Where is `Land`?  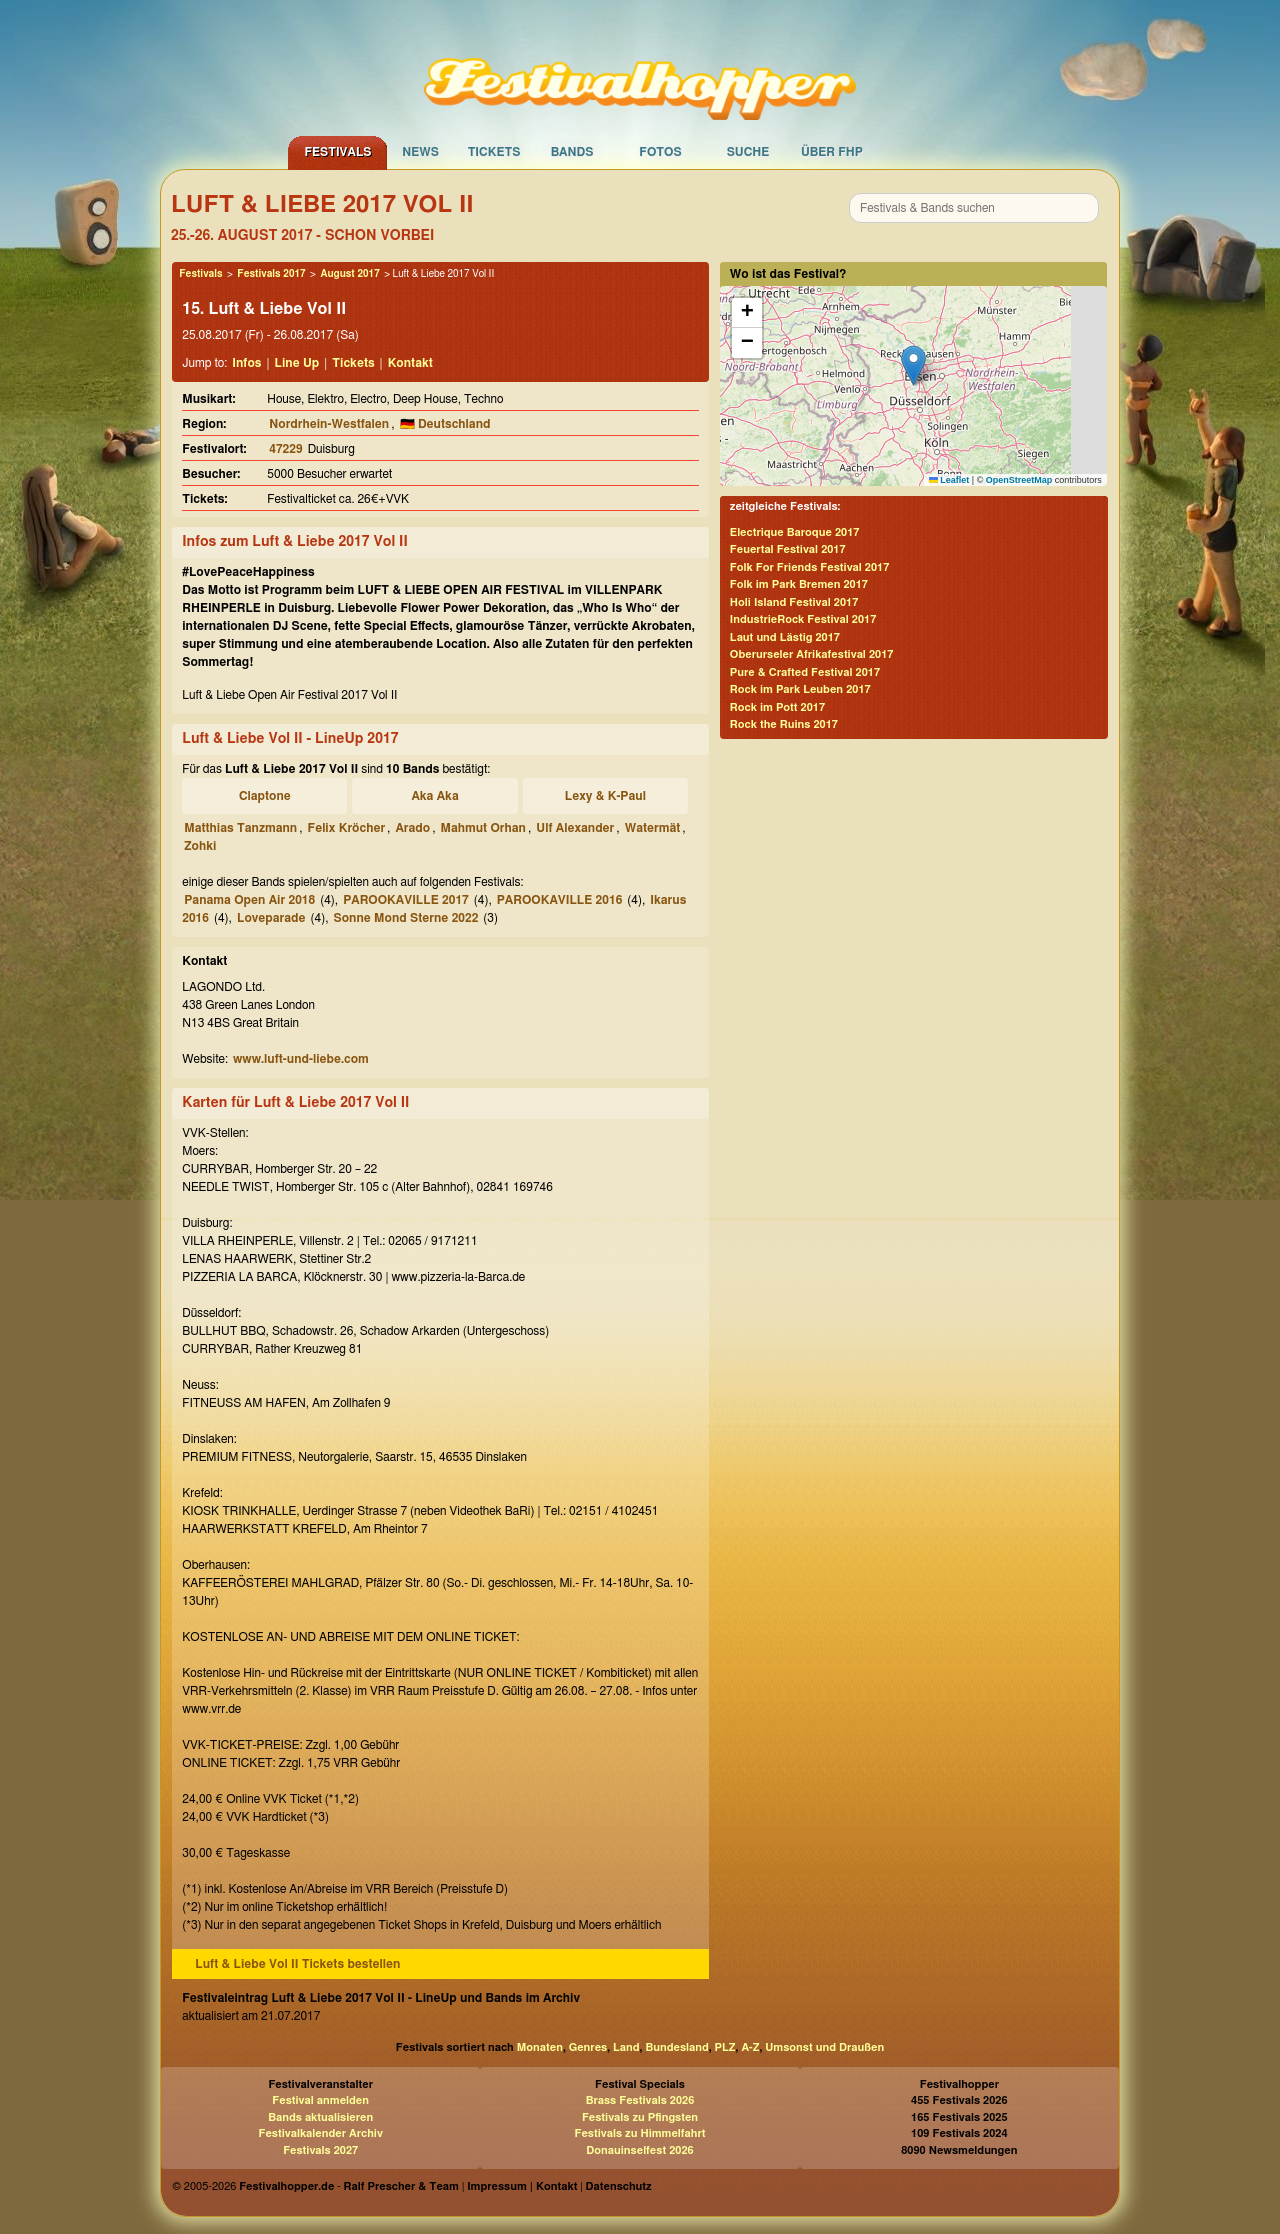
Land is located at coordinates (626, 2047).